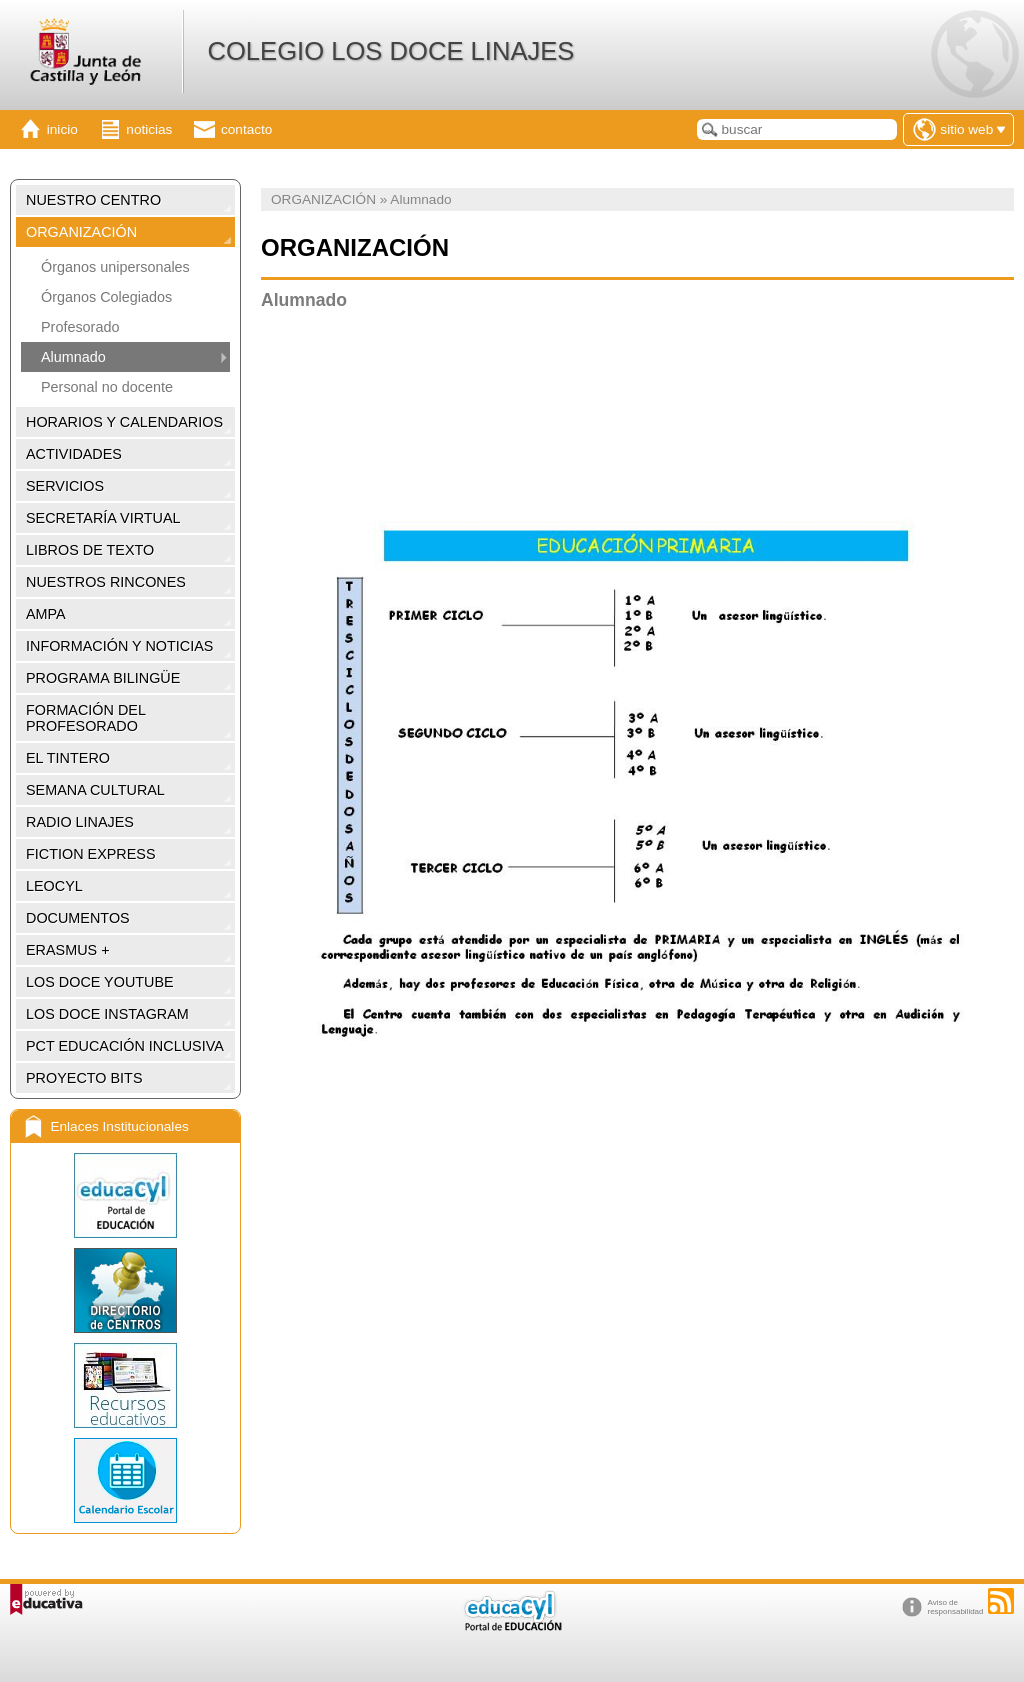 The height and width of the screenshot is (1682, 1024). Describe the element at coordinates (125, 1046) in the screenshot. I see `PCT EDUCACIÓN INCLUSIVA` at that location.